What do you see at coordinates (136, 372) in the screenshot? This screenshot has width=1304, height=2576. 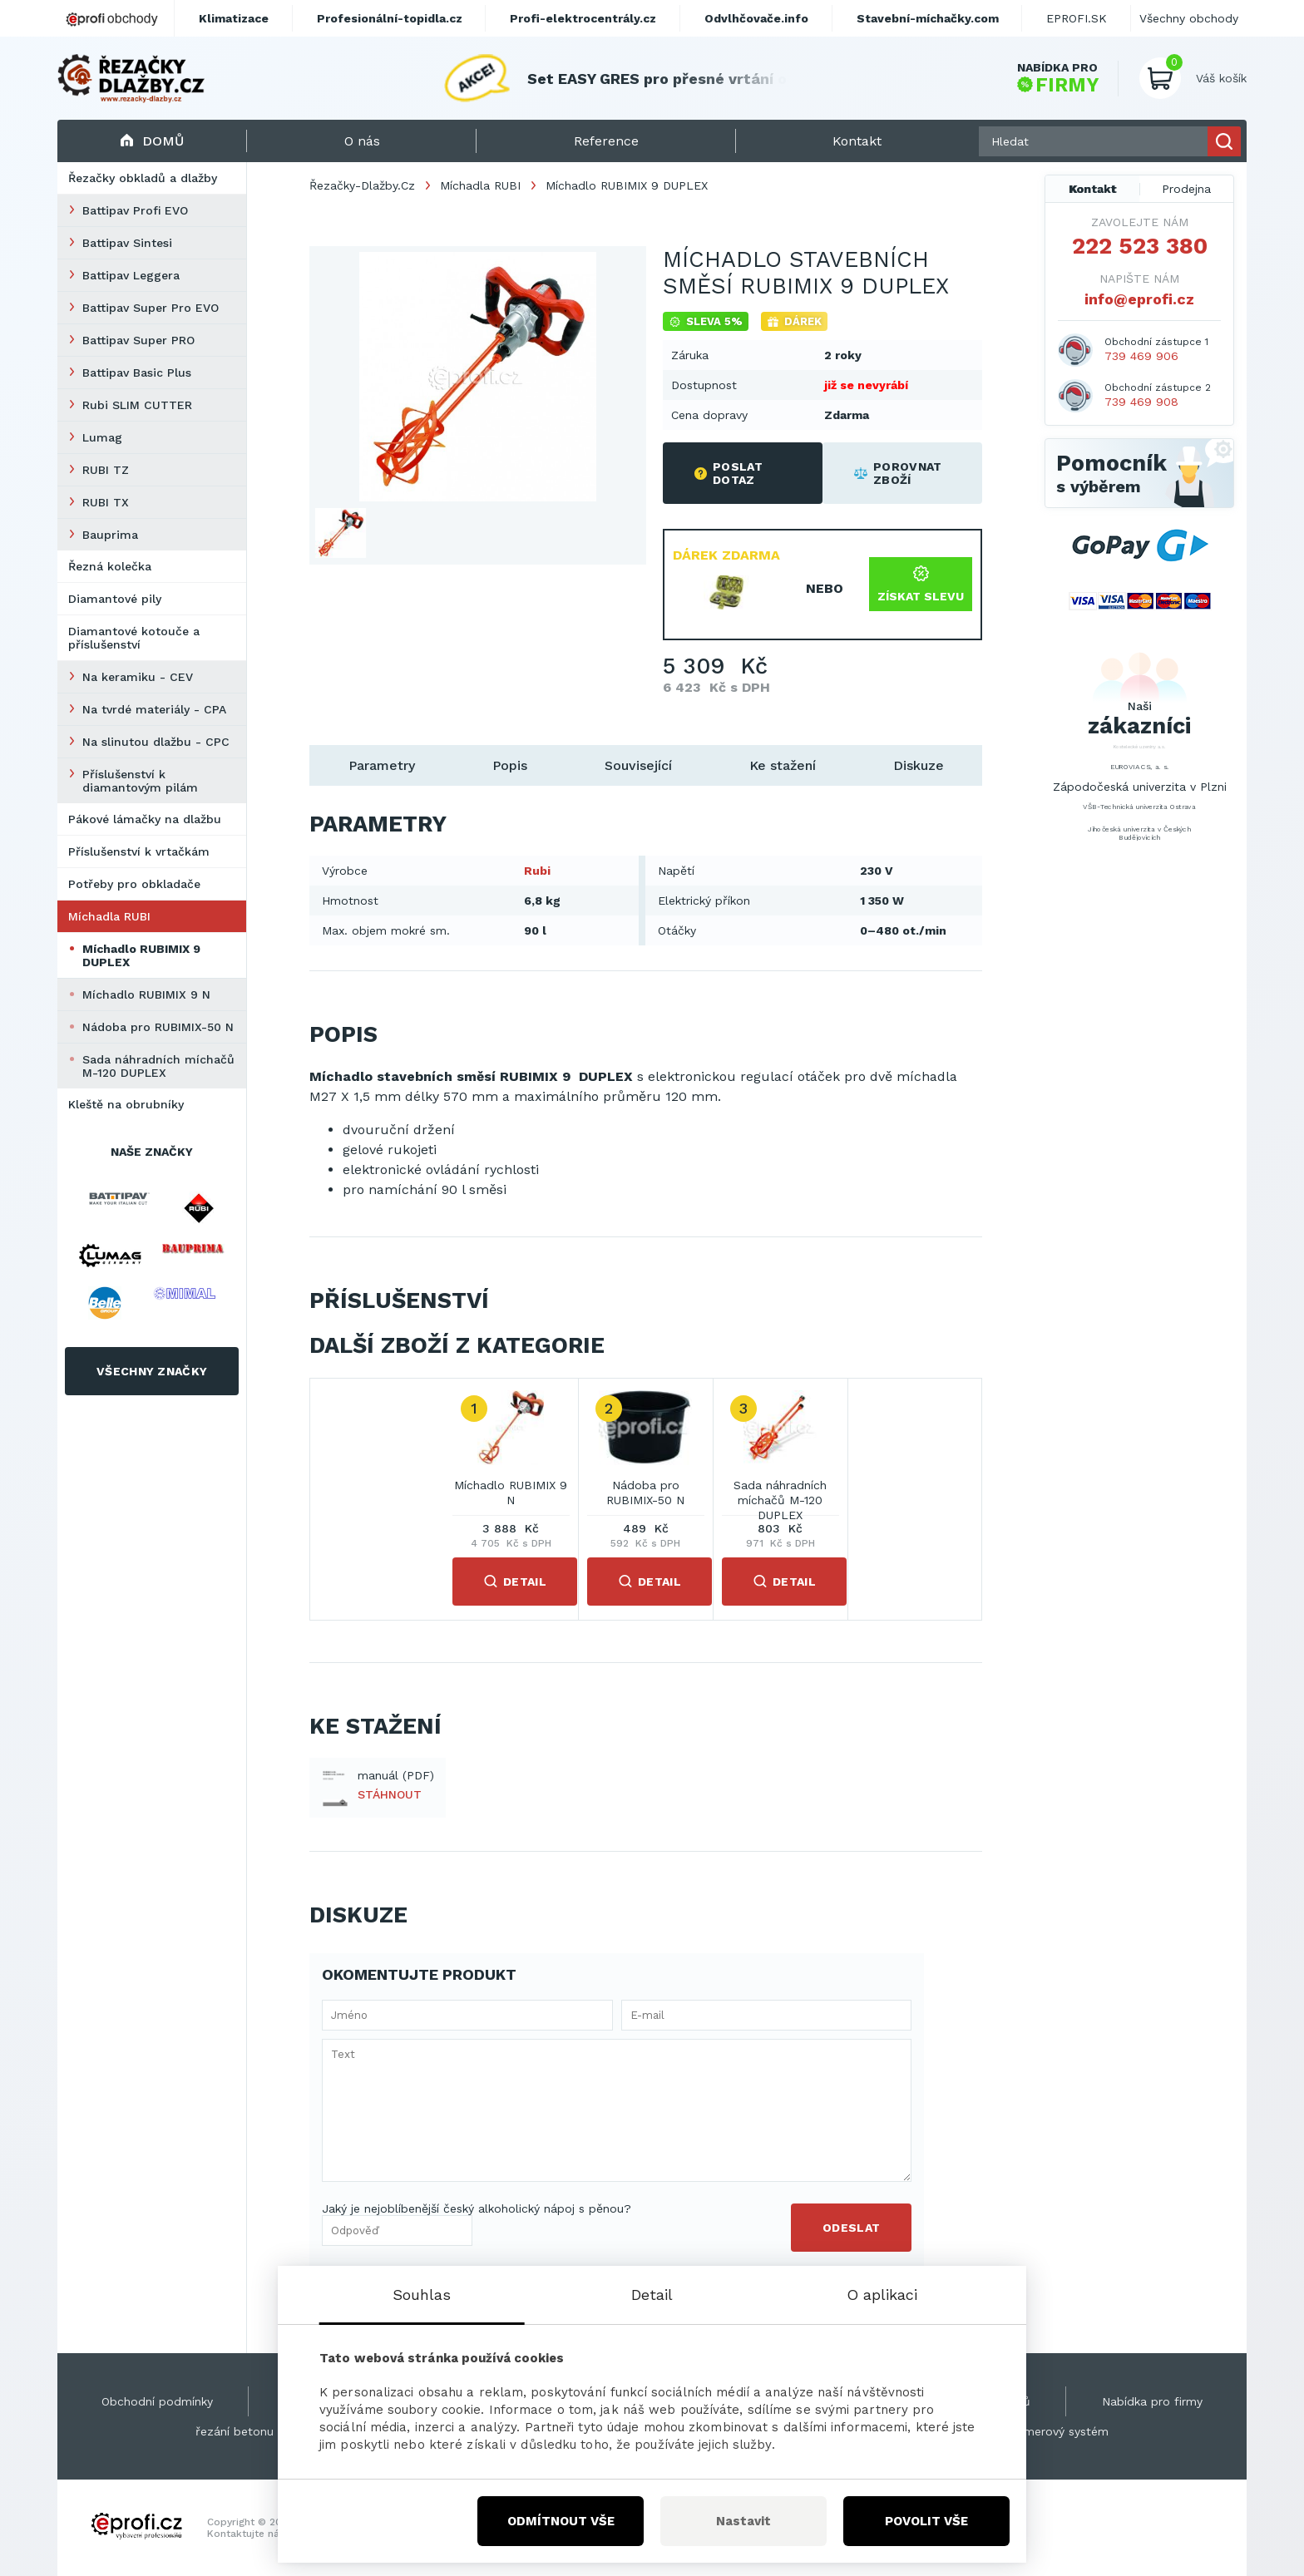 I see `Battipav Basic Plus` at bounding box center [136, 372].